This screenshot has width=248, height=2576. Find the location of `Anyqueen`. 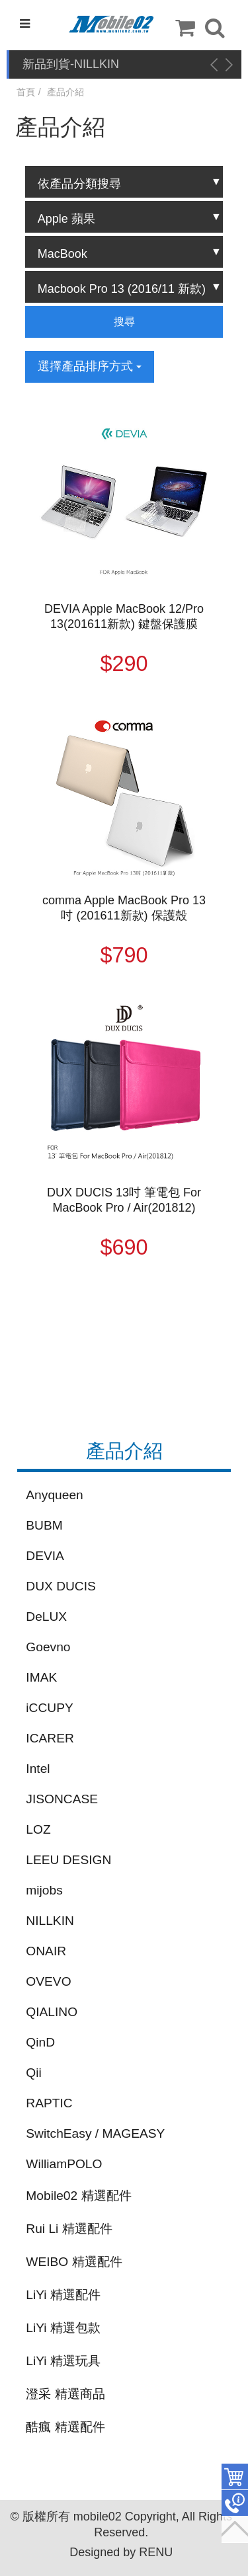

Anyqueen is located at coordinates (54, 1495).